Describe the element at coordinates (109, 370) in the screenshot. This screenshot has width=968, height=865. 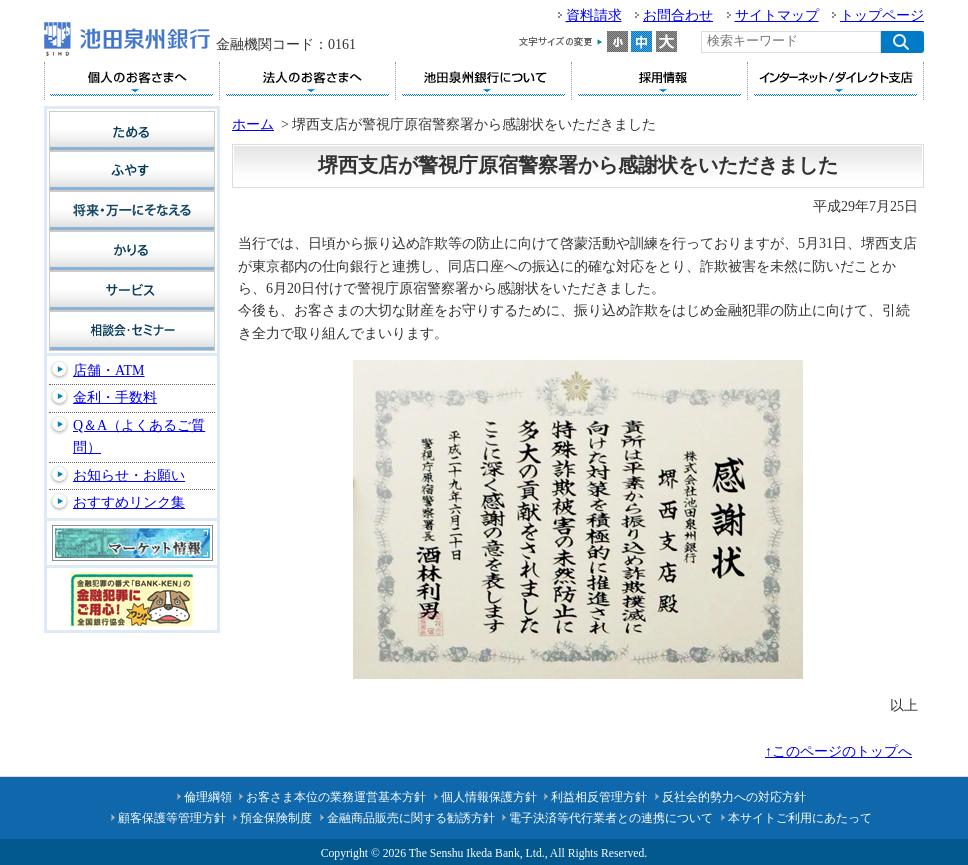
I see `店舗・ATM` at that location.